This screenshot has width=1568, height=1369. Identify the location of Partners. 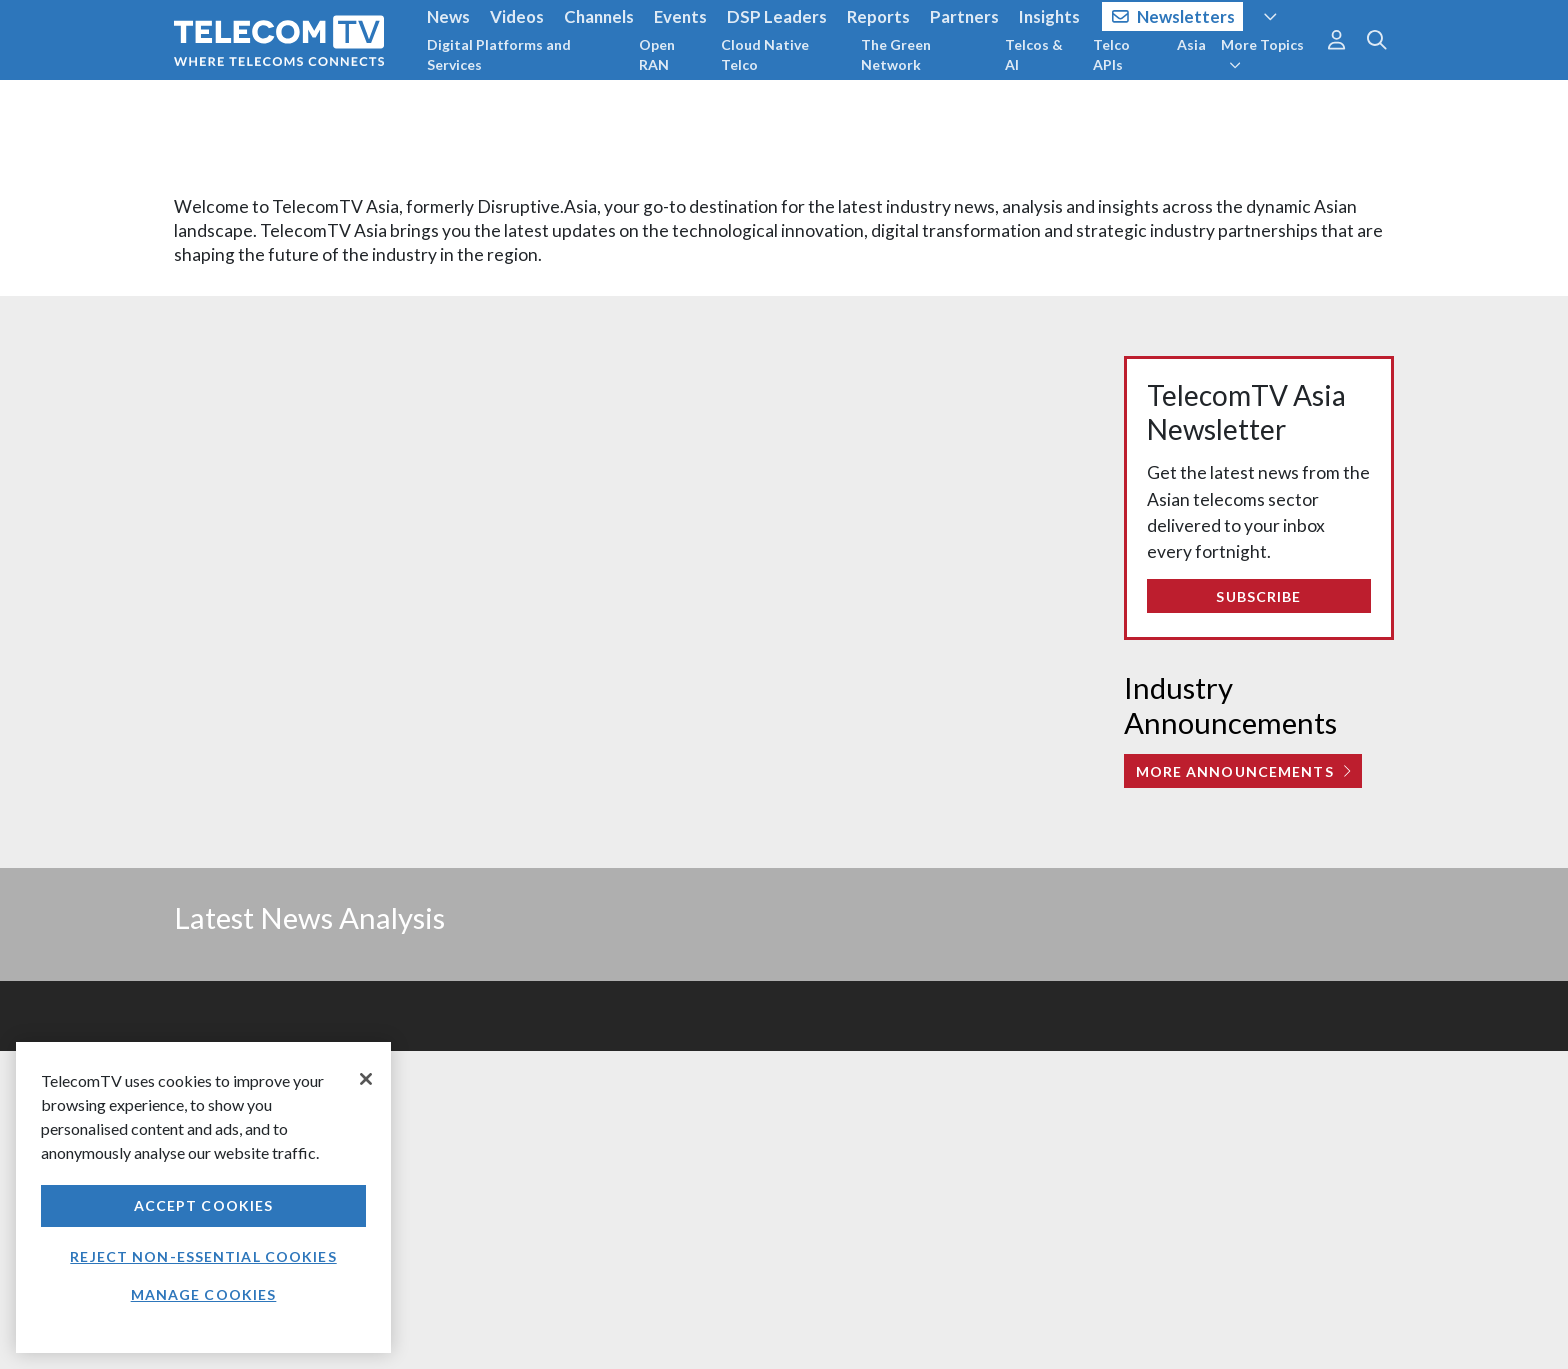
(964, 16).